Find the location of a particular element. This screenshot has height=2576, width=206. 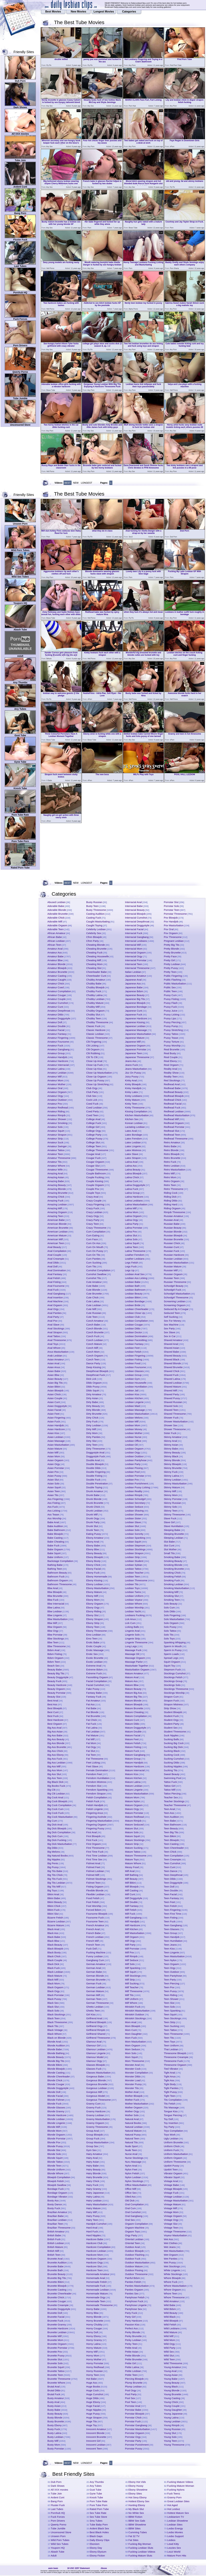

Lesbian Tits is located at coordinates (132, 1584).